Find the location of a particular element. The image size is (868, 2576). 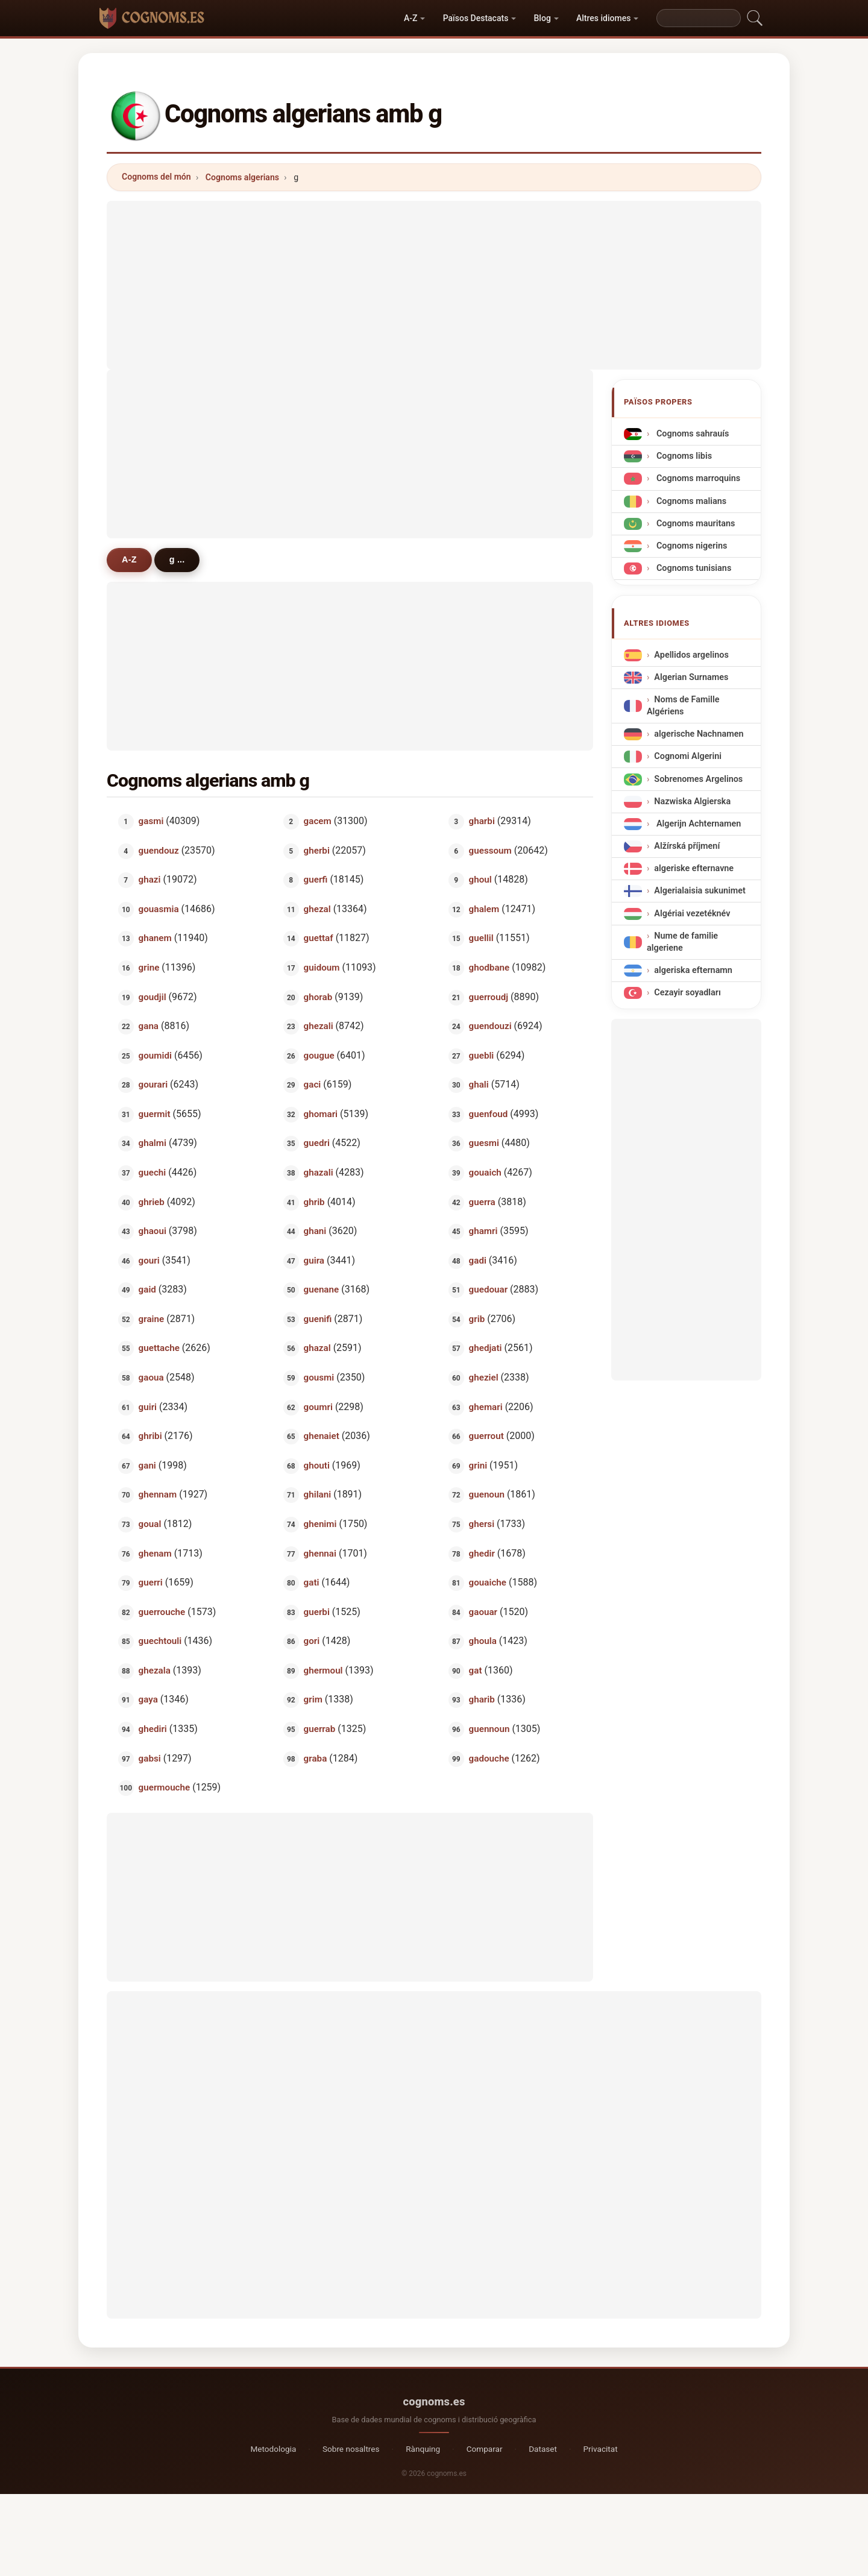

gharbi is located at coordinates (482, 821).